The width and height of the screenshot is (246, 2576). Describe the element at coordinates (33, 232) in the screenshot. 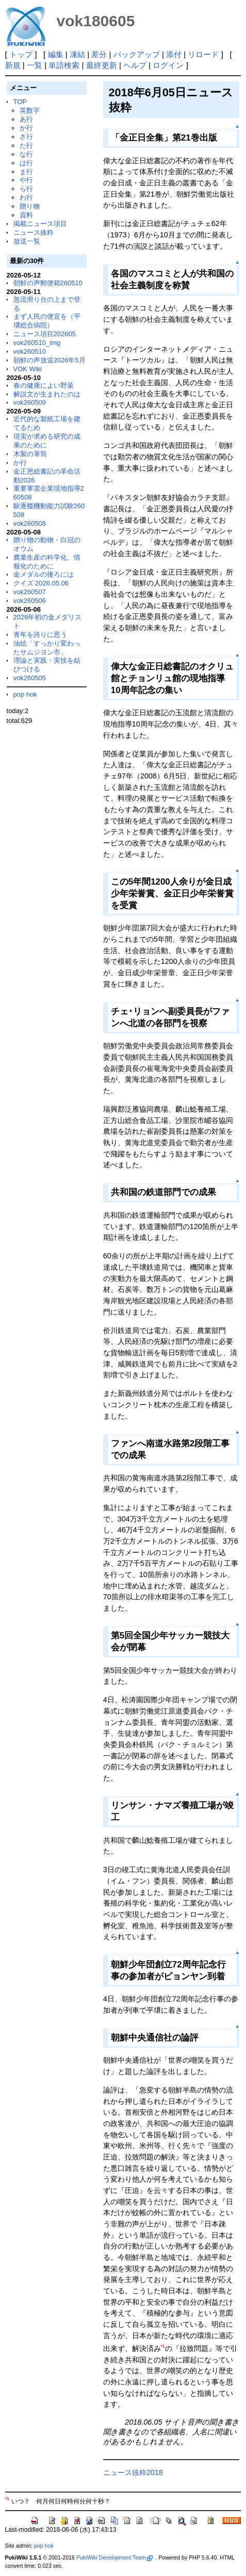

I see `ニュース抜粋` at that location.